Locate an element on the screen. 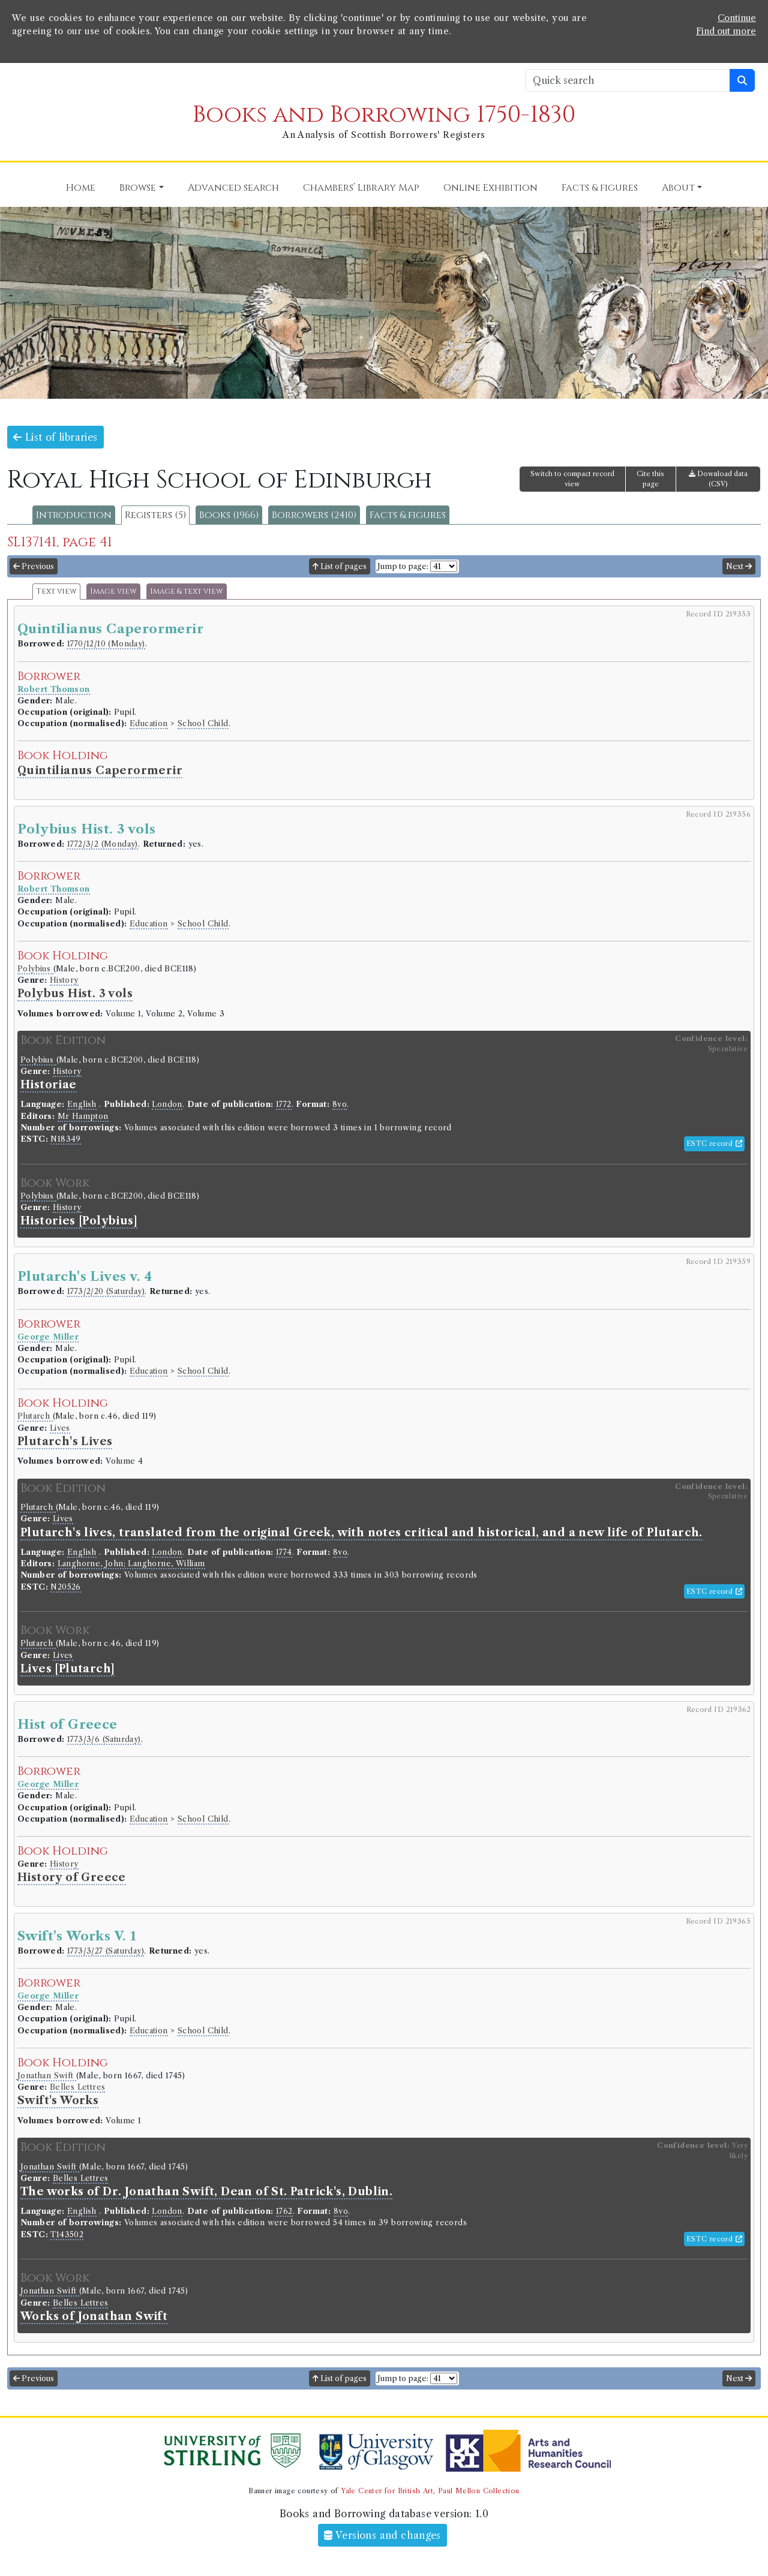 The image size is (768, 2576). Image view is located at coordinates (113, 591).